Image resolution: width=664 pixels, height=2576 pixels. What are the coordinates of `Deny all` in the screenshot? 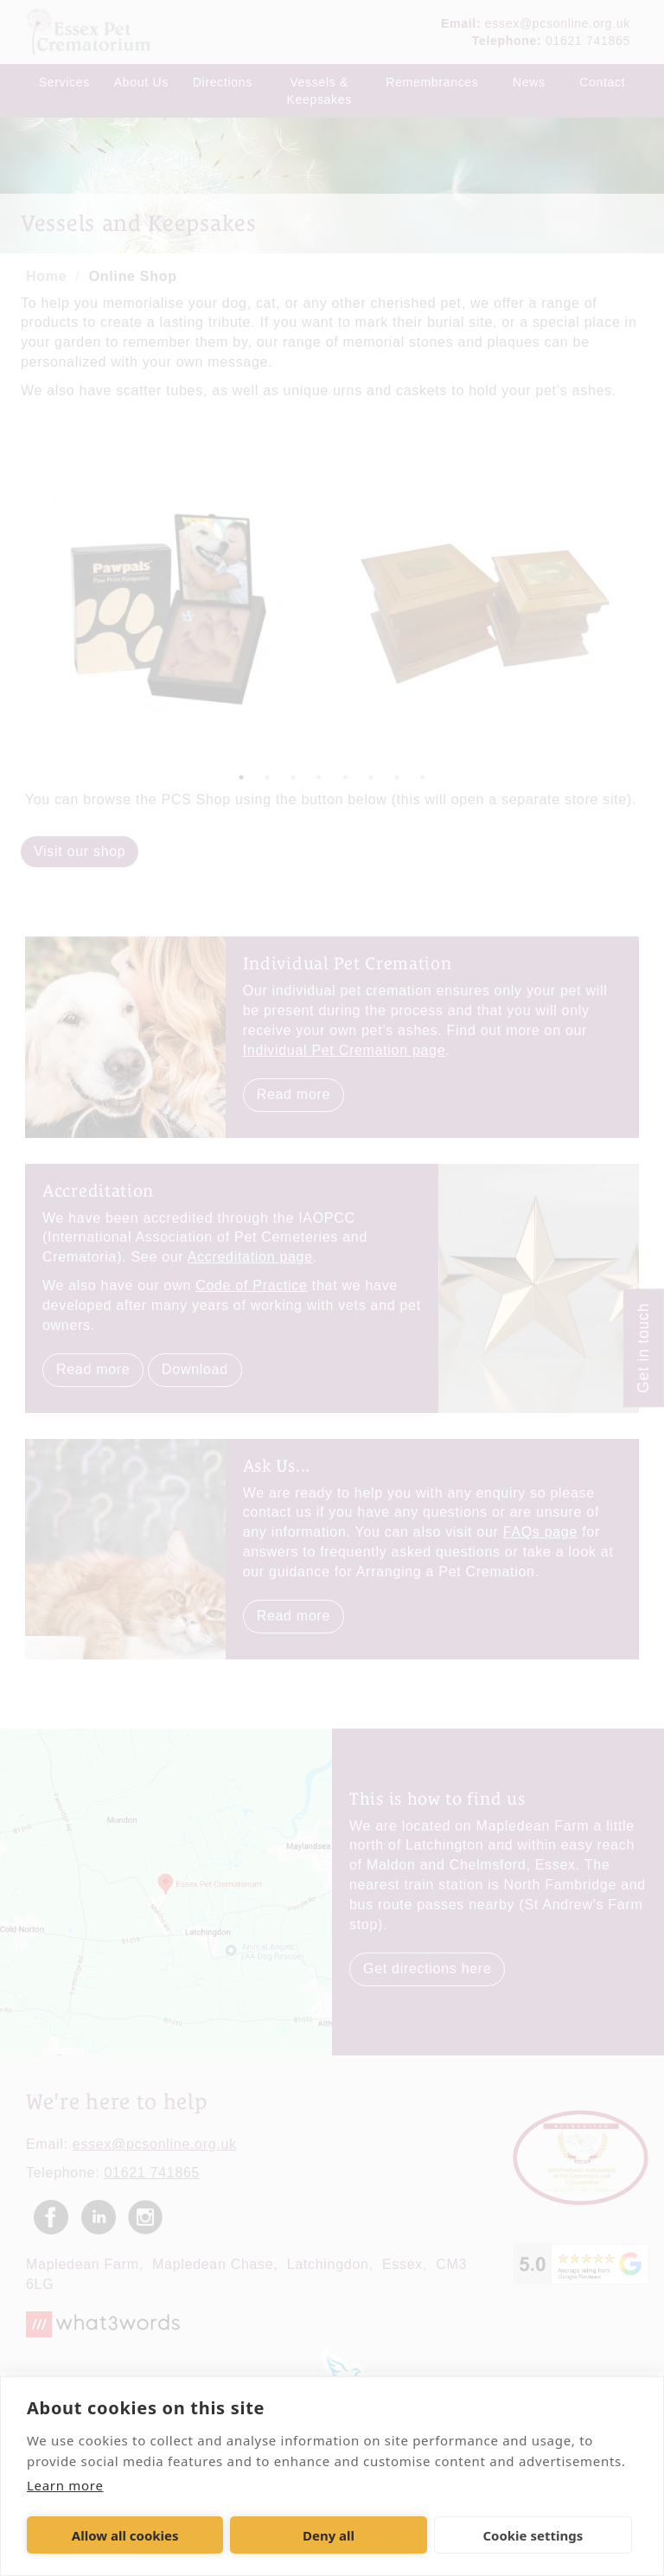 It's located at (328, 2535).